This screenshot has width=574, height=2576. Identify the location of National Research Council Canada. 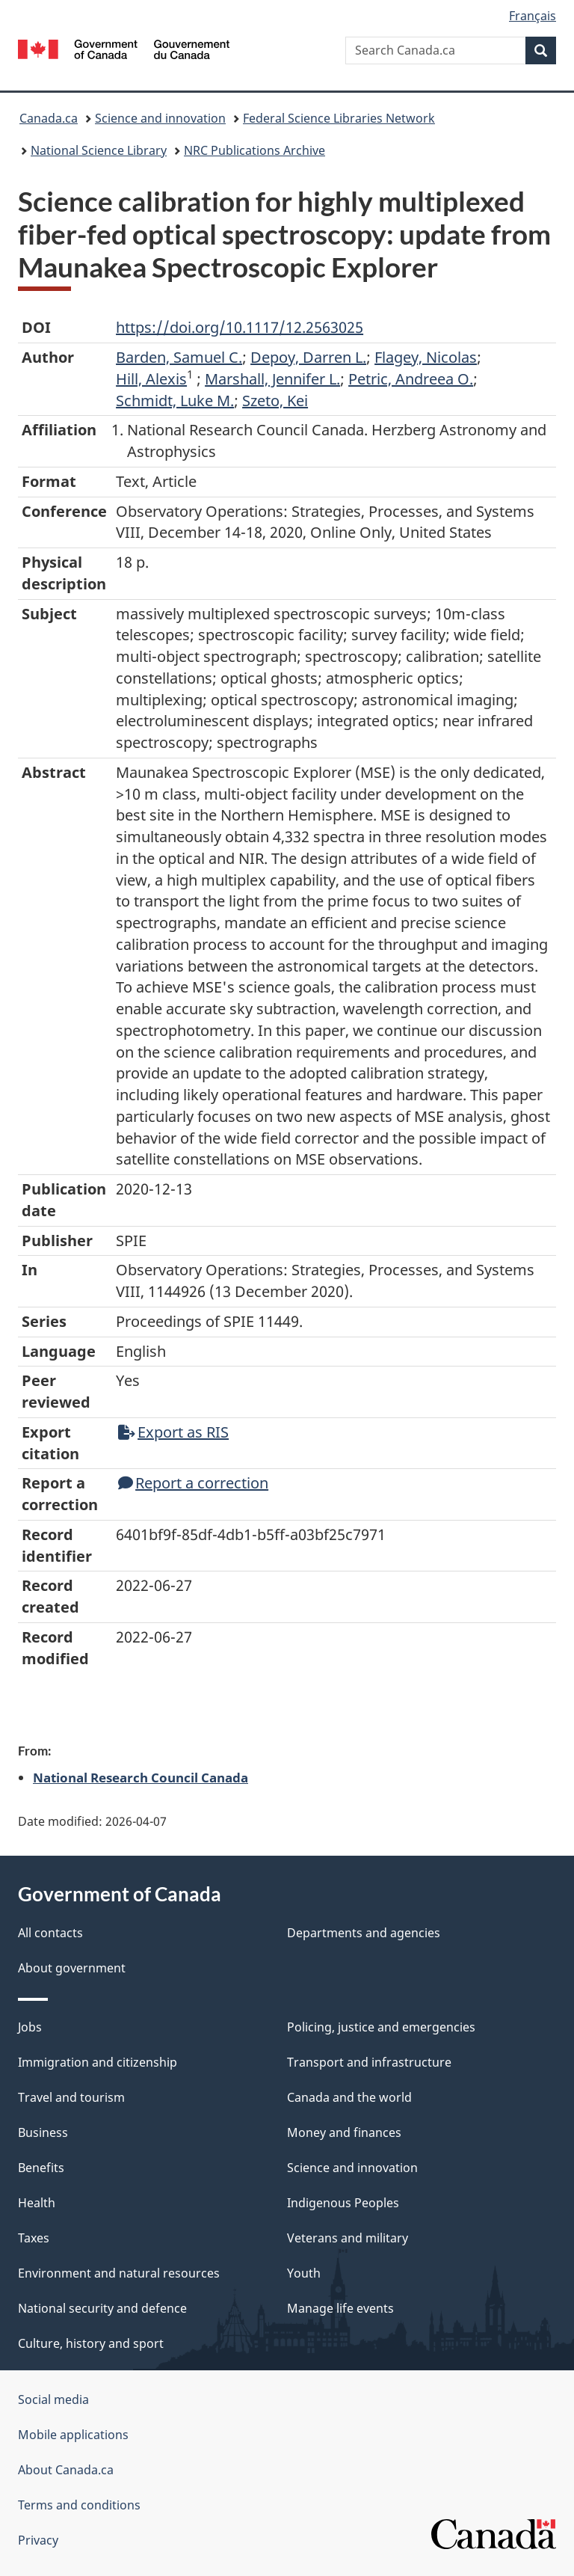
(140, 1777).